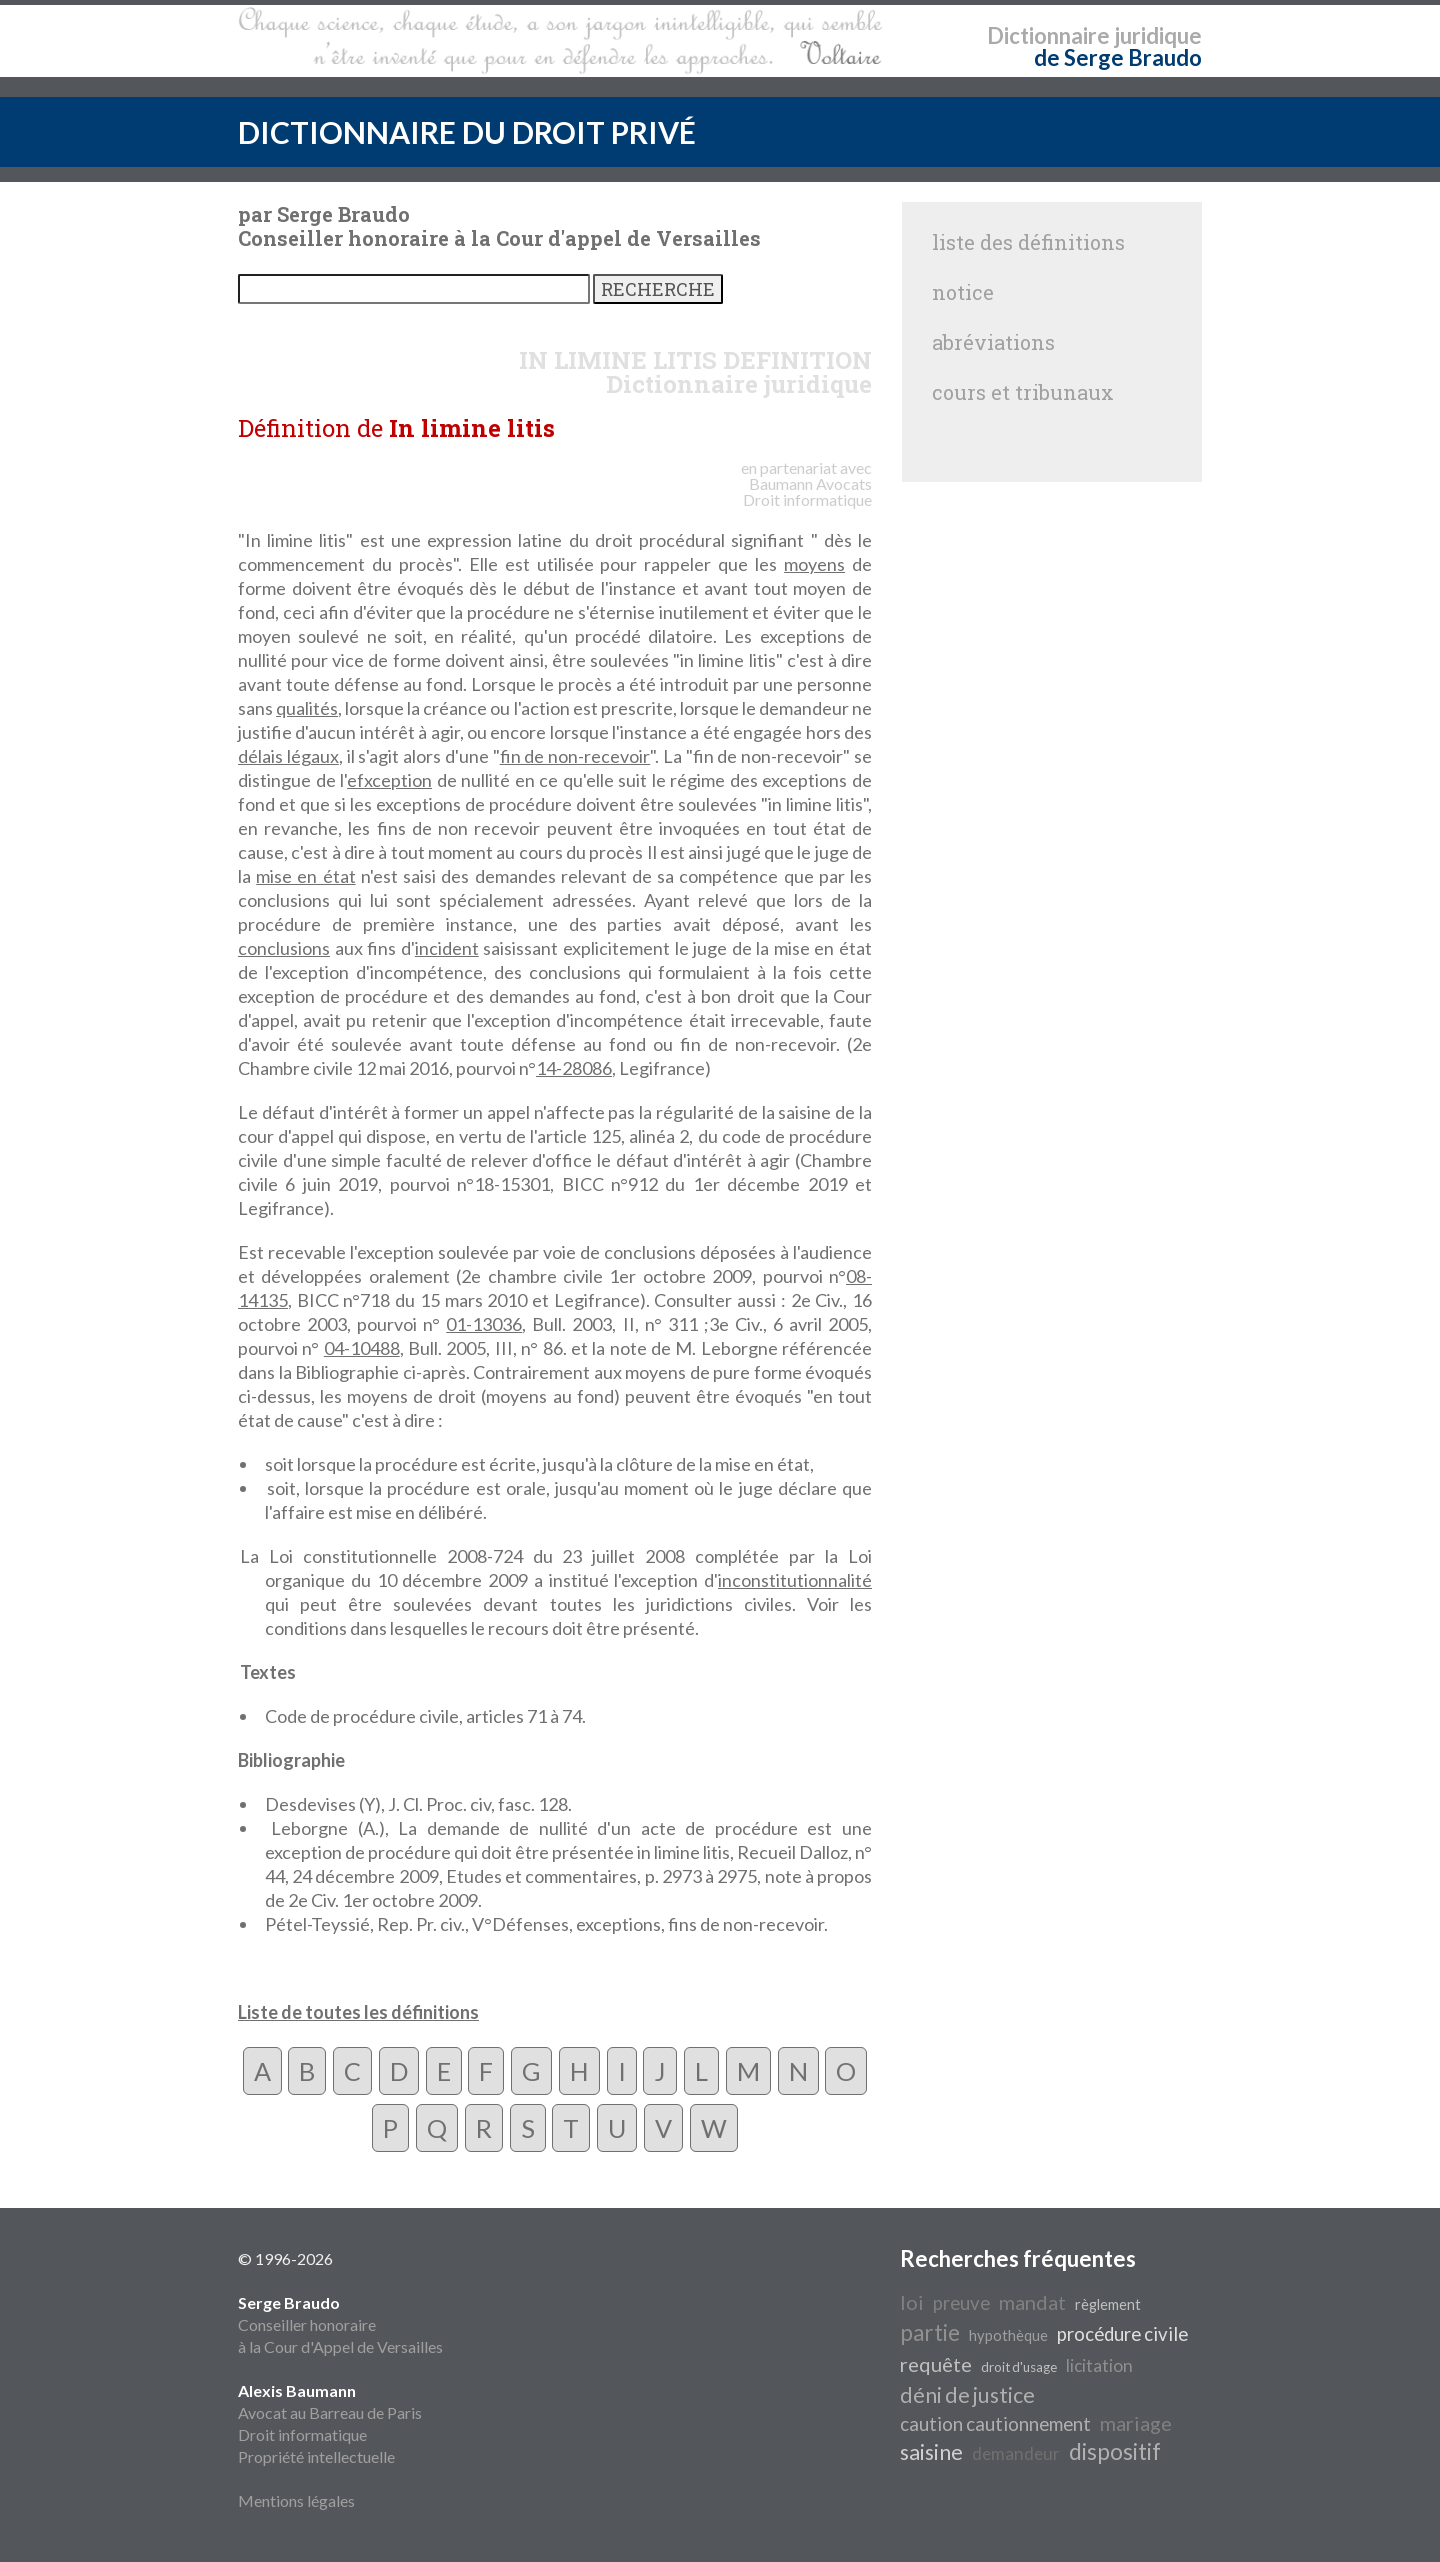 The height and width of the screenshot is (2562, 1440). I want to click on Avocats Droit informatique, so click(807, 491).